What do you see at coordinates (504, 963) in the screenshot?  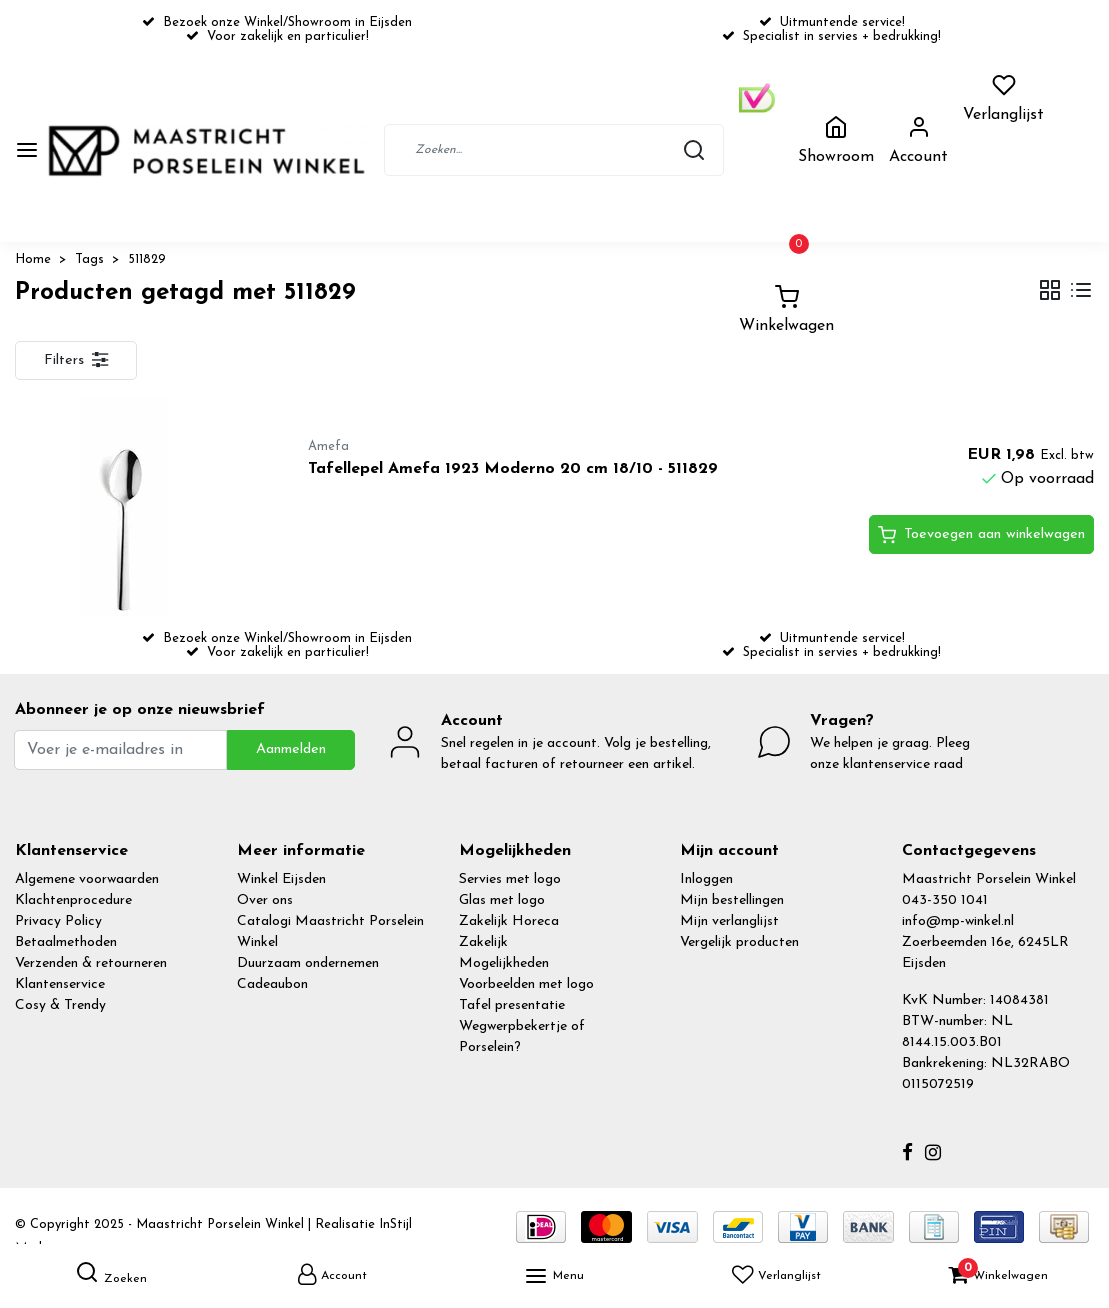 I see `Mogelijkheden` at bounding box center [504, 963].